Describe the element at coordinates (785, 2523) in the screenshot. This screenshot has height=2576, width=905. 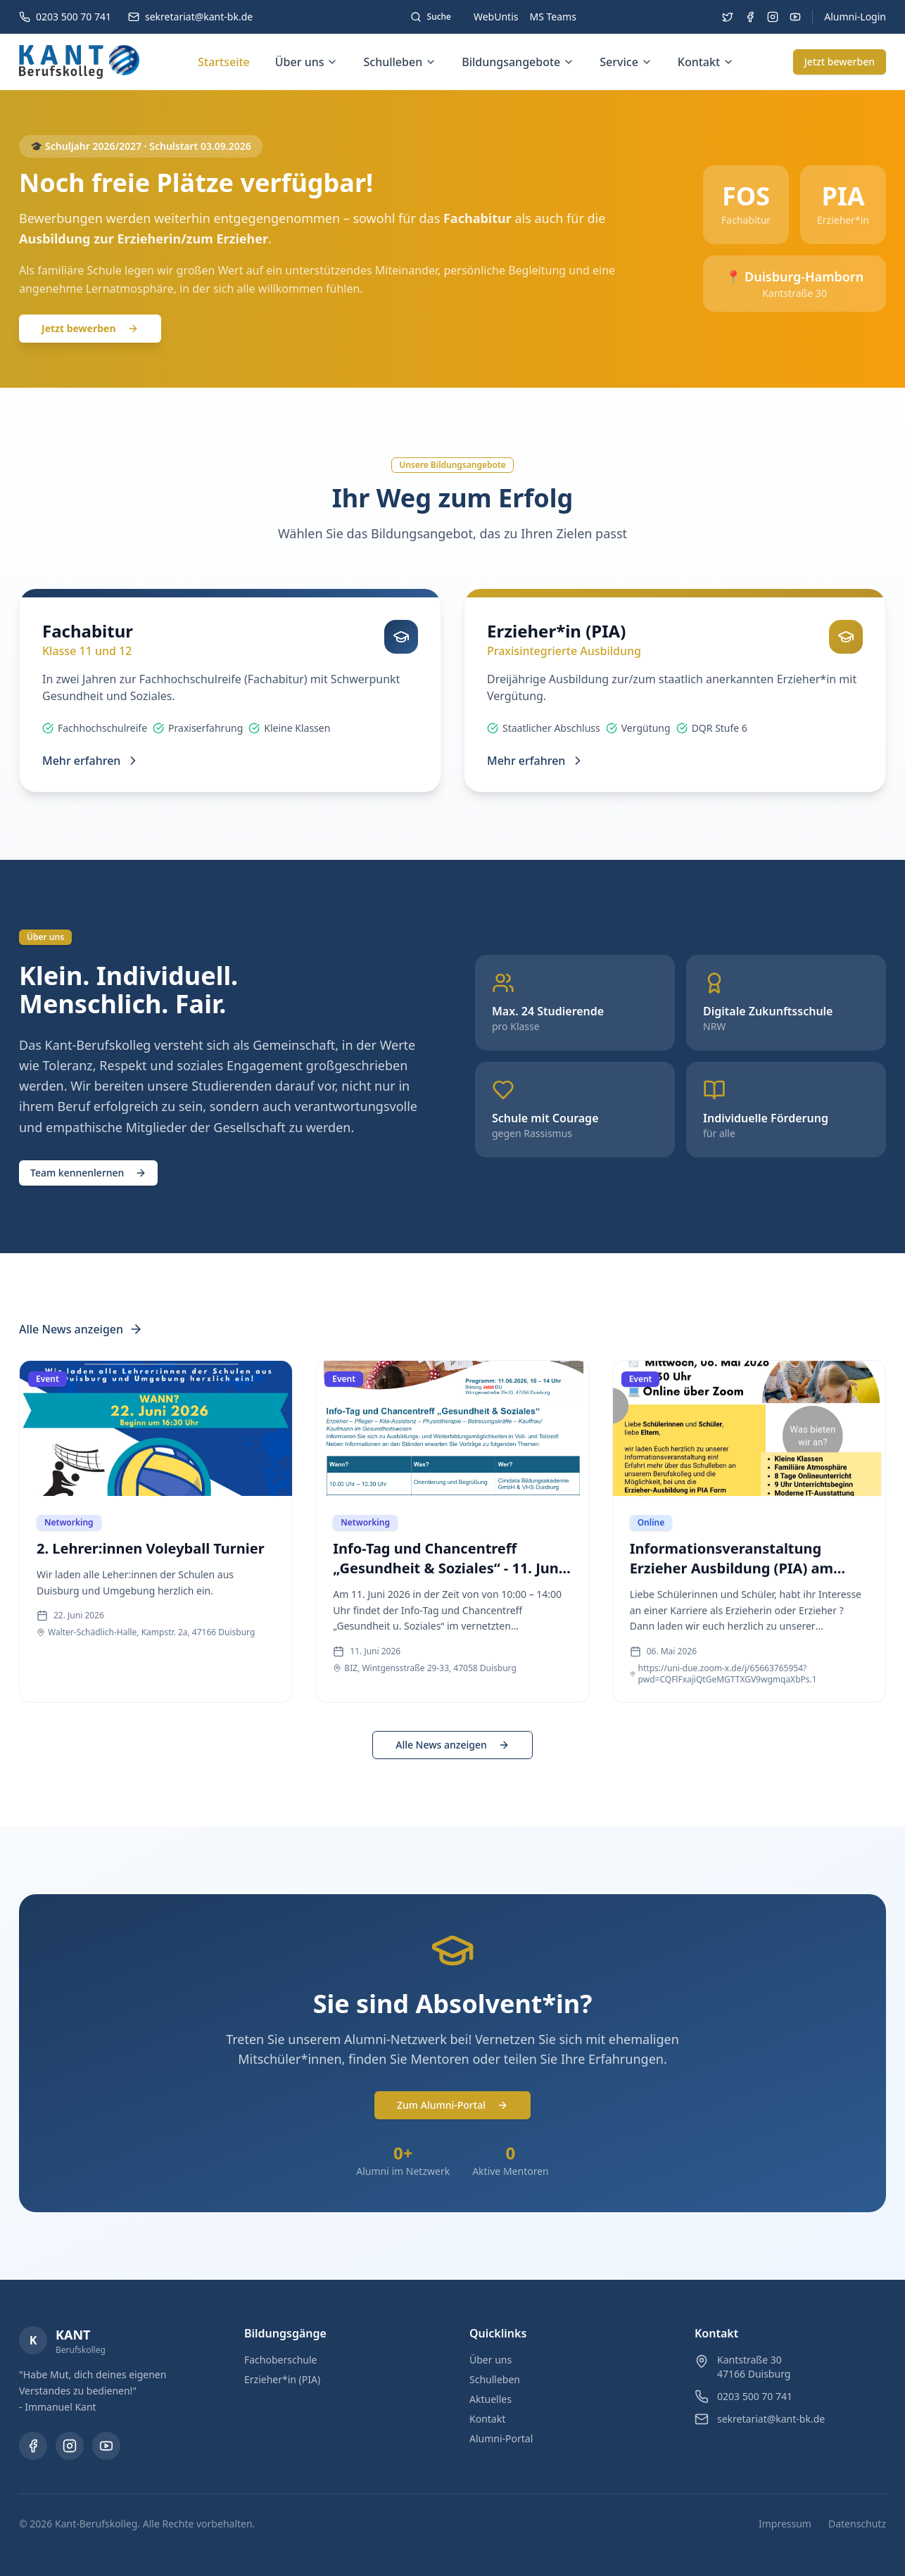
I see `Impressum` at that location.